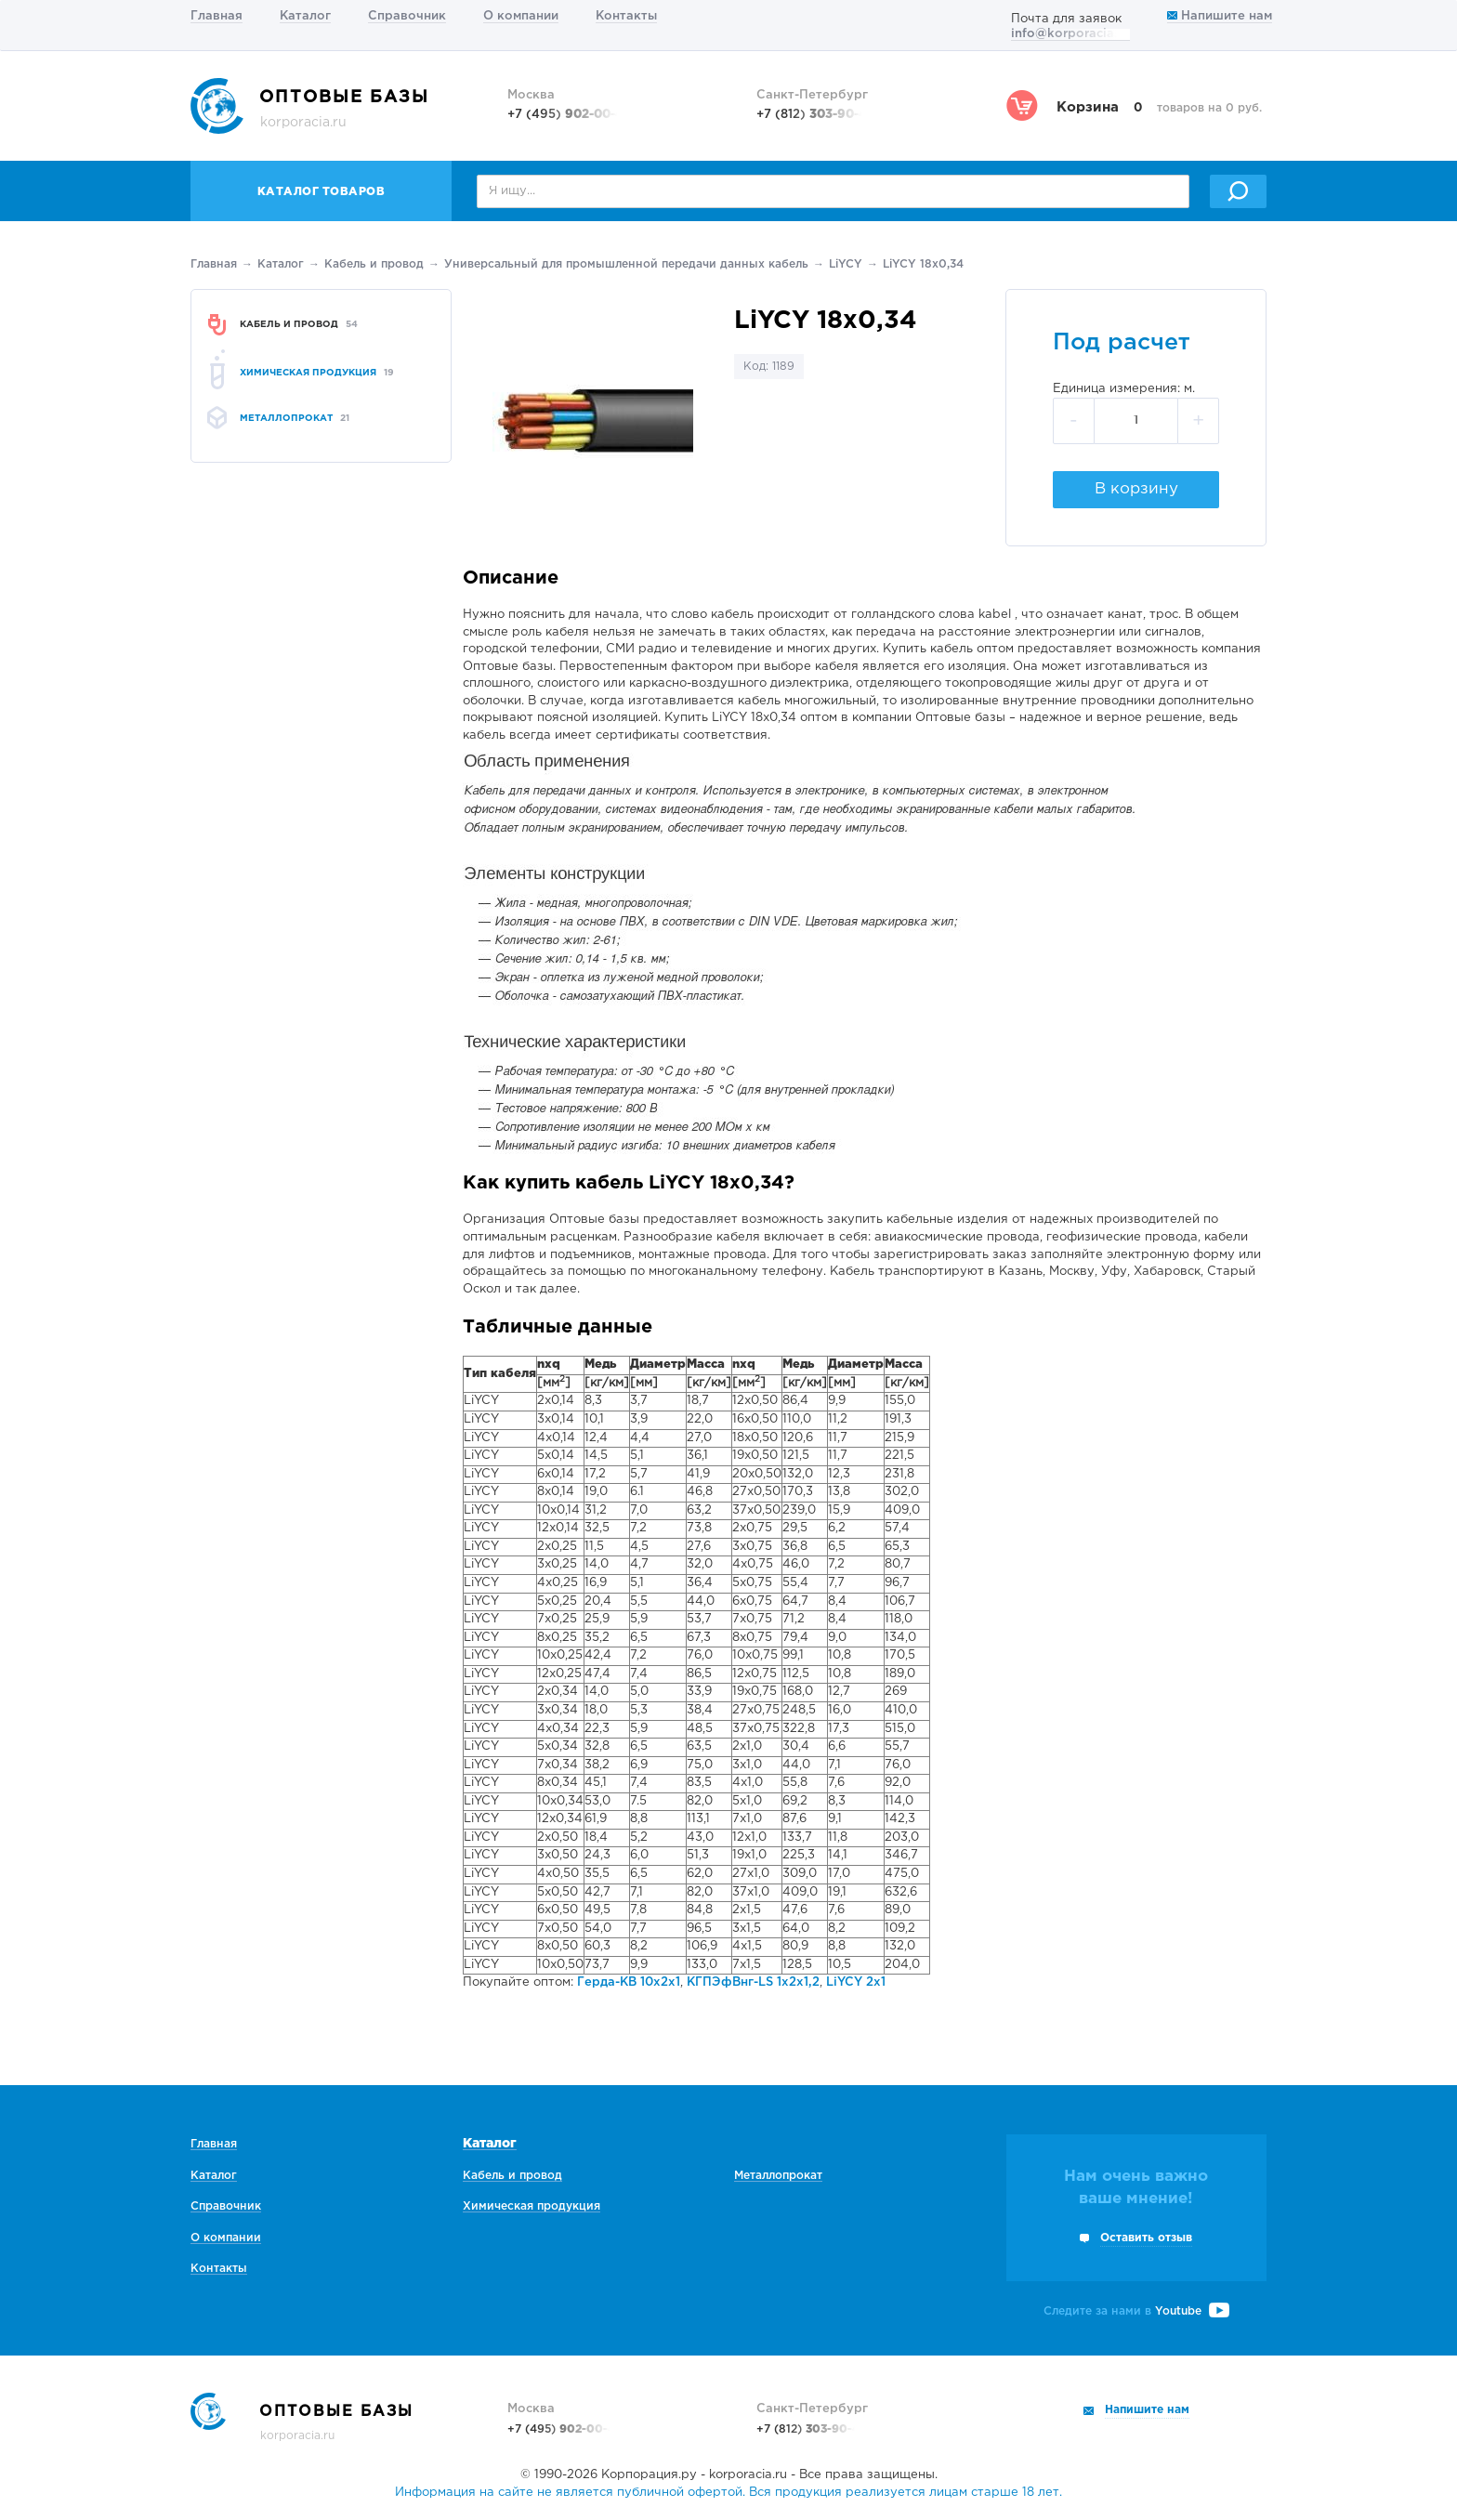  Describe the element at coordinates (845, 264) in the screenshot. I see `LiYCY` at that location.